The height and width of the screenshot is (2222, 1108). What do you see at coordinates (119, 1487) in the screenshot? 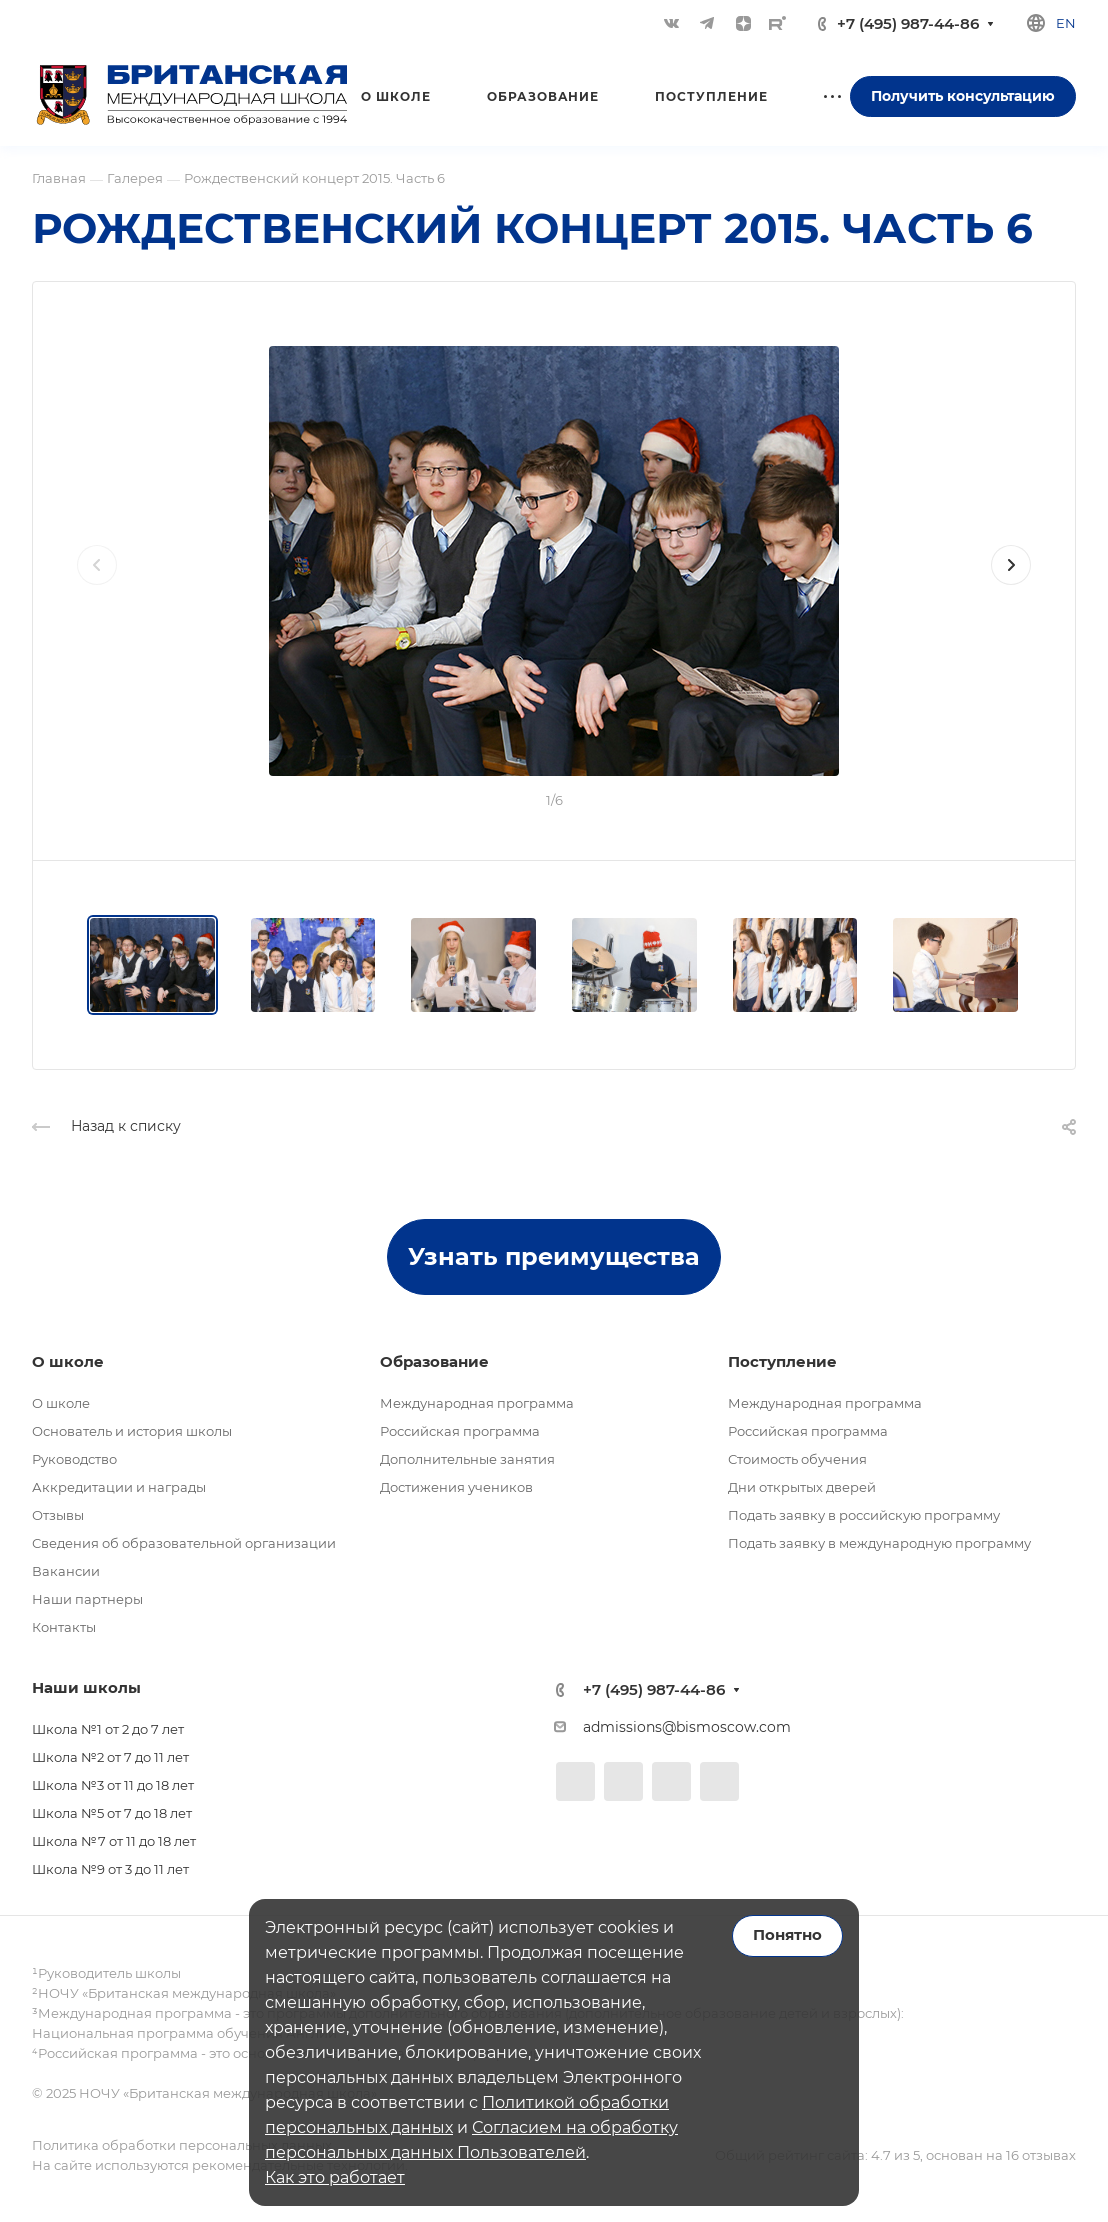
I see `Аккредитации и награды` at bounding box center [119, 1487].